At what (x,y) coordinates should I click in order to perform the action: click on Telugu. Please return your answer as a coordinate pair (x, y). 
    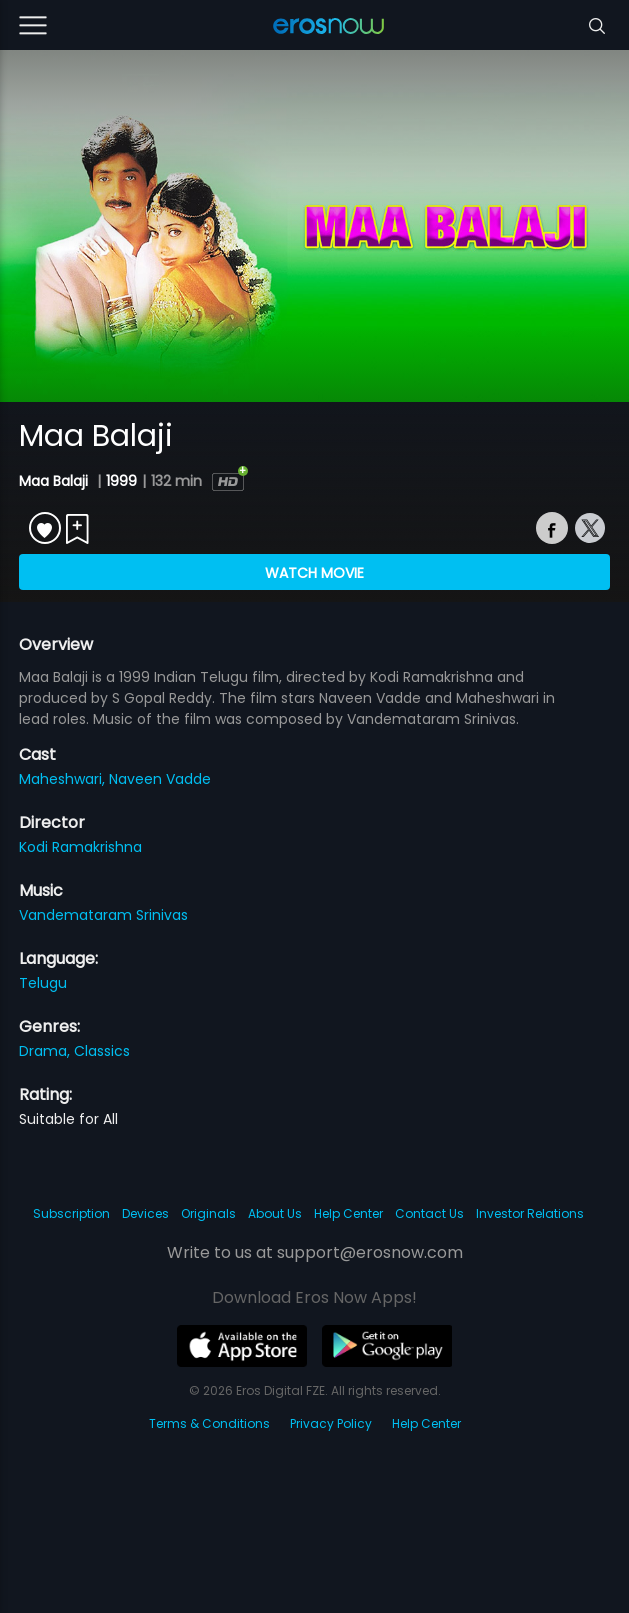
    Looking at the image, I should click on (43, 983).